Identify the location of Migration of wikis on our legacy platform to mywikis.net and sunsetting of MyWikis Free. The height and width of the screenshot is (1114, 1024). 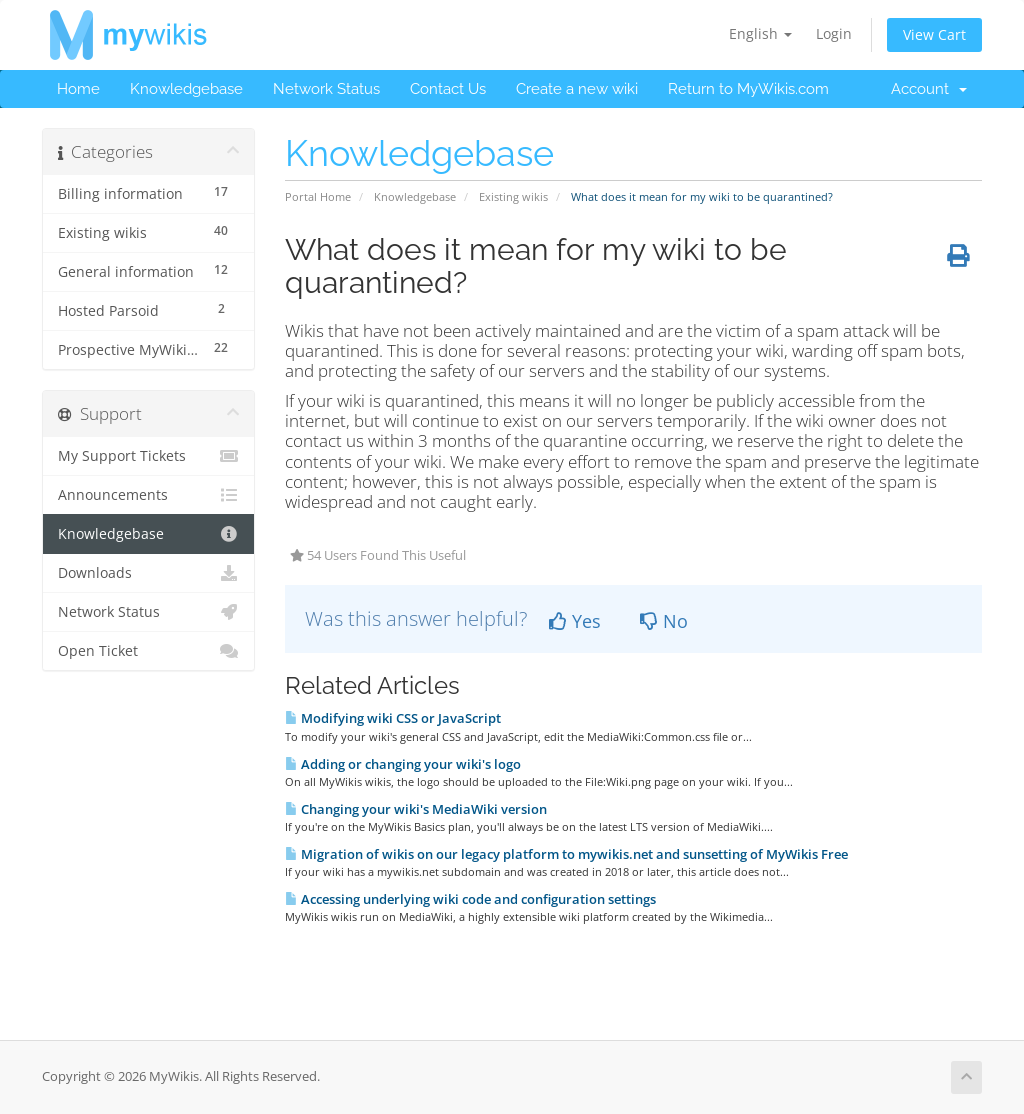
(566, 854).